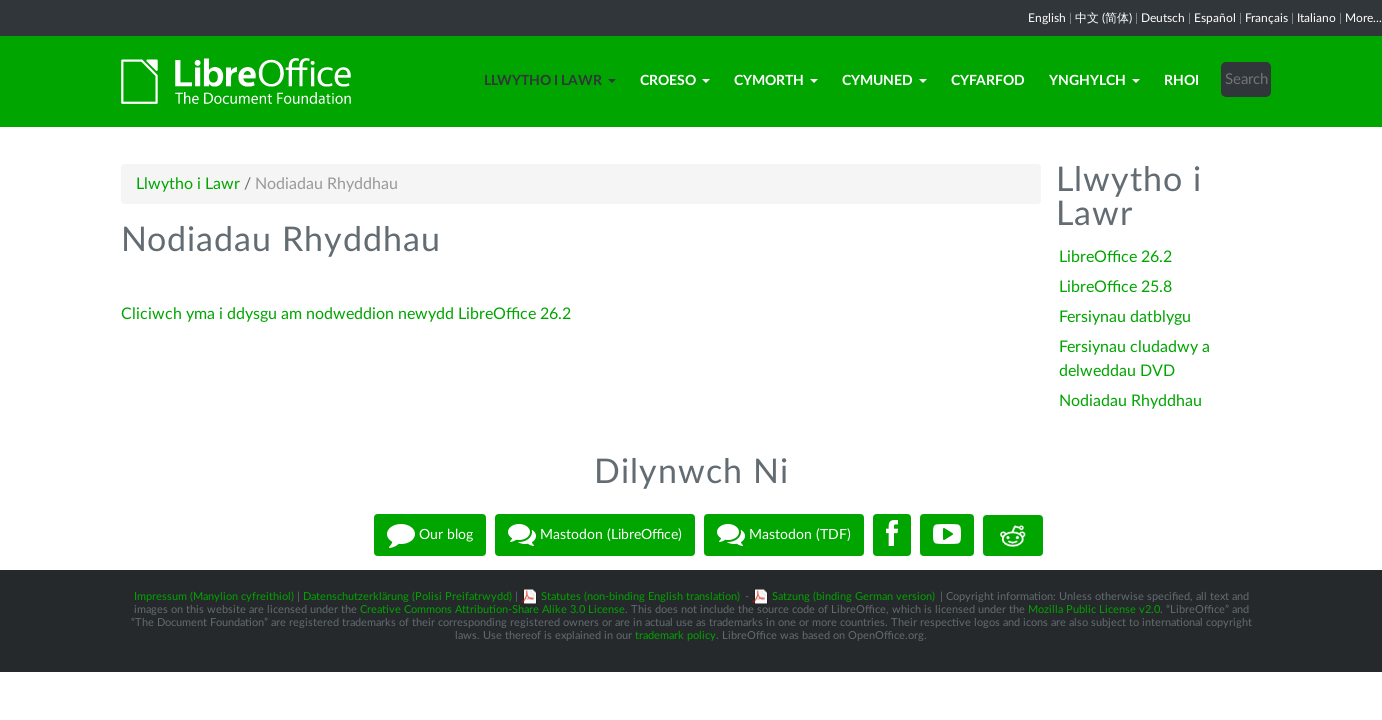 The width and height of the screenshot is (1382, 720). I want to click on Cymorth, so click(776, 81).